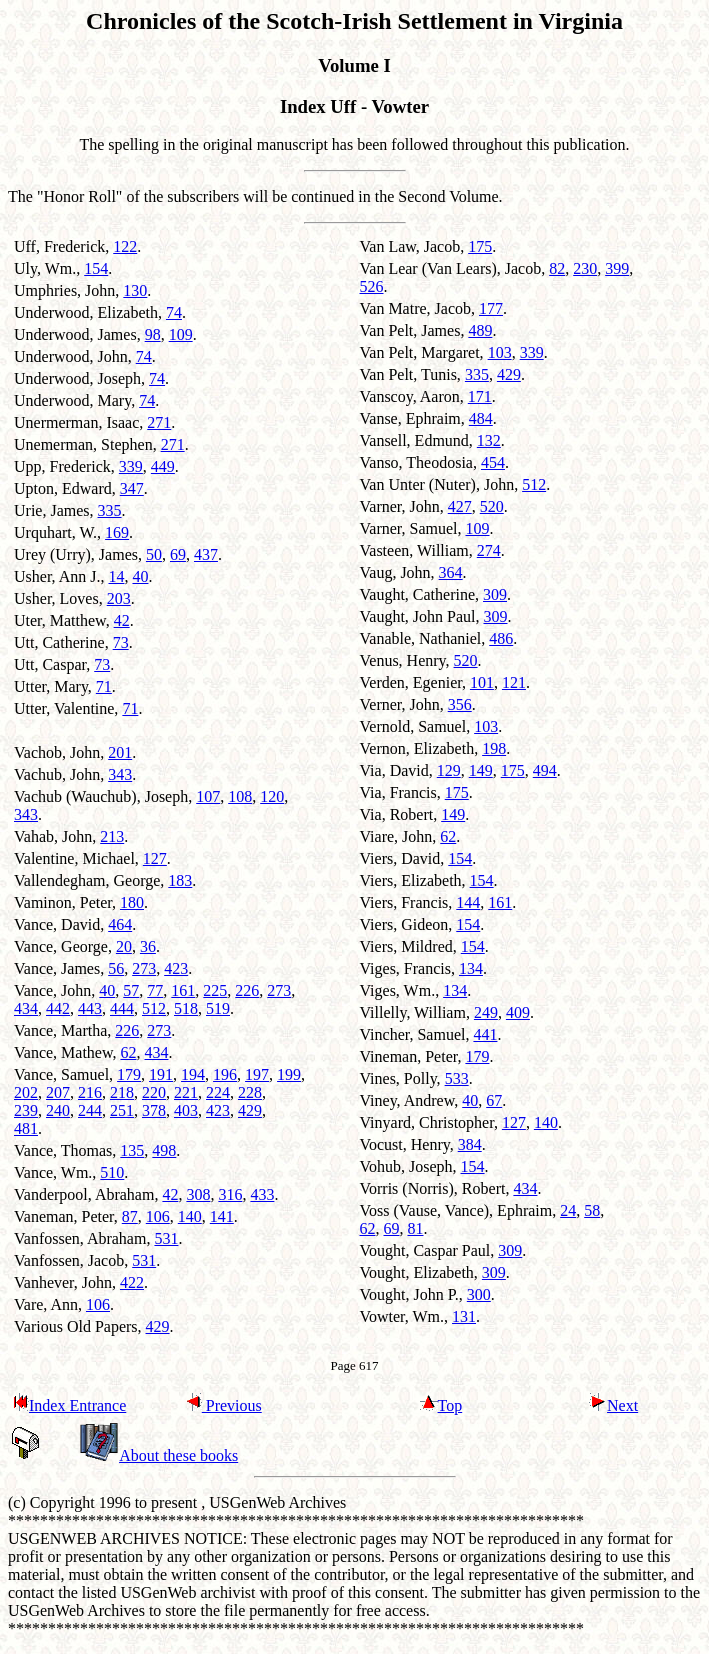 The image size is (709, 1654). What do you see at coordinates (481, 770) in the screenshot?
I see `149` at bounding box center [481, 770].